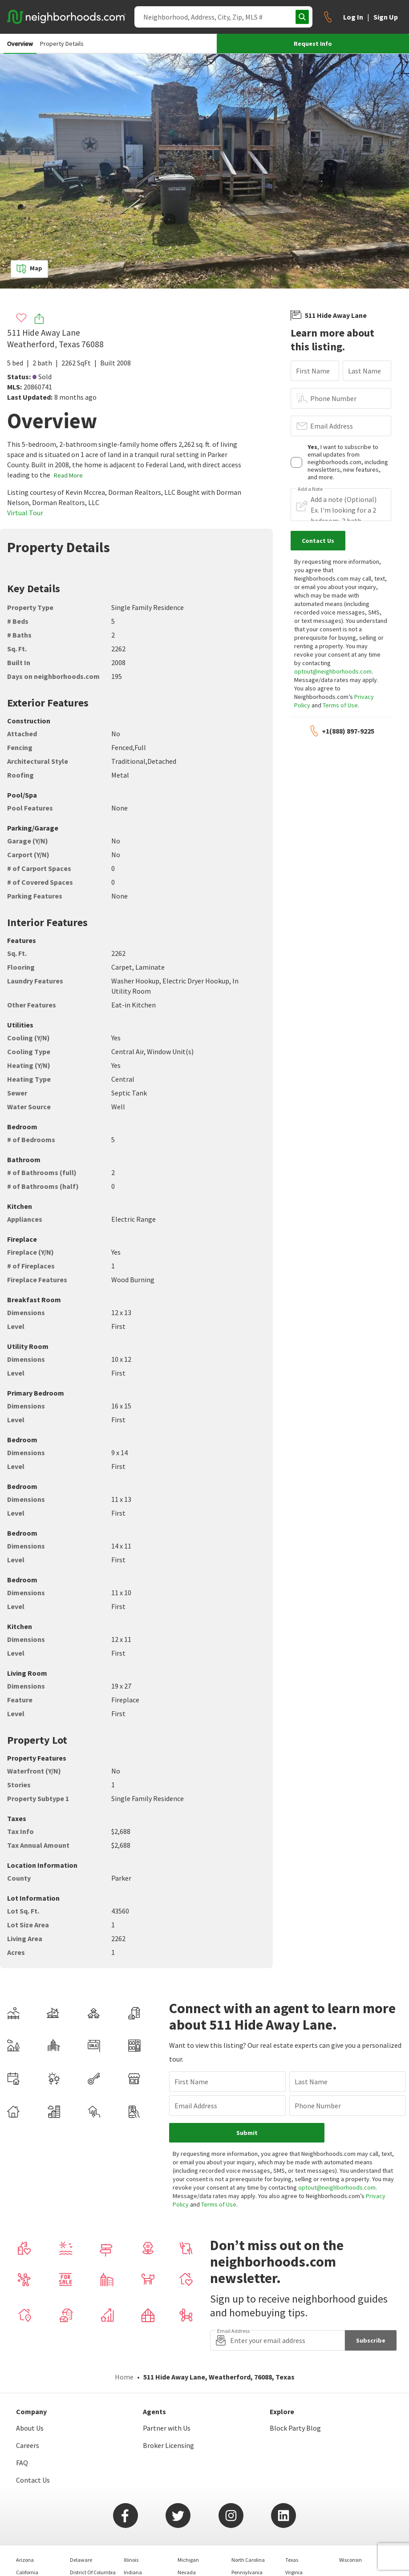 The height and width of the screenshot is (2576, 409). I want to click on Michigan, so click(188, 2559).